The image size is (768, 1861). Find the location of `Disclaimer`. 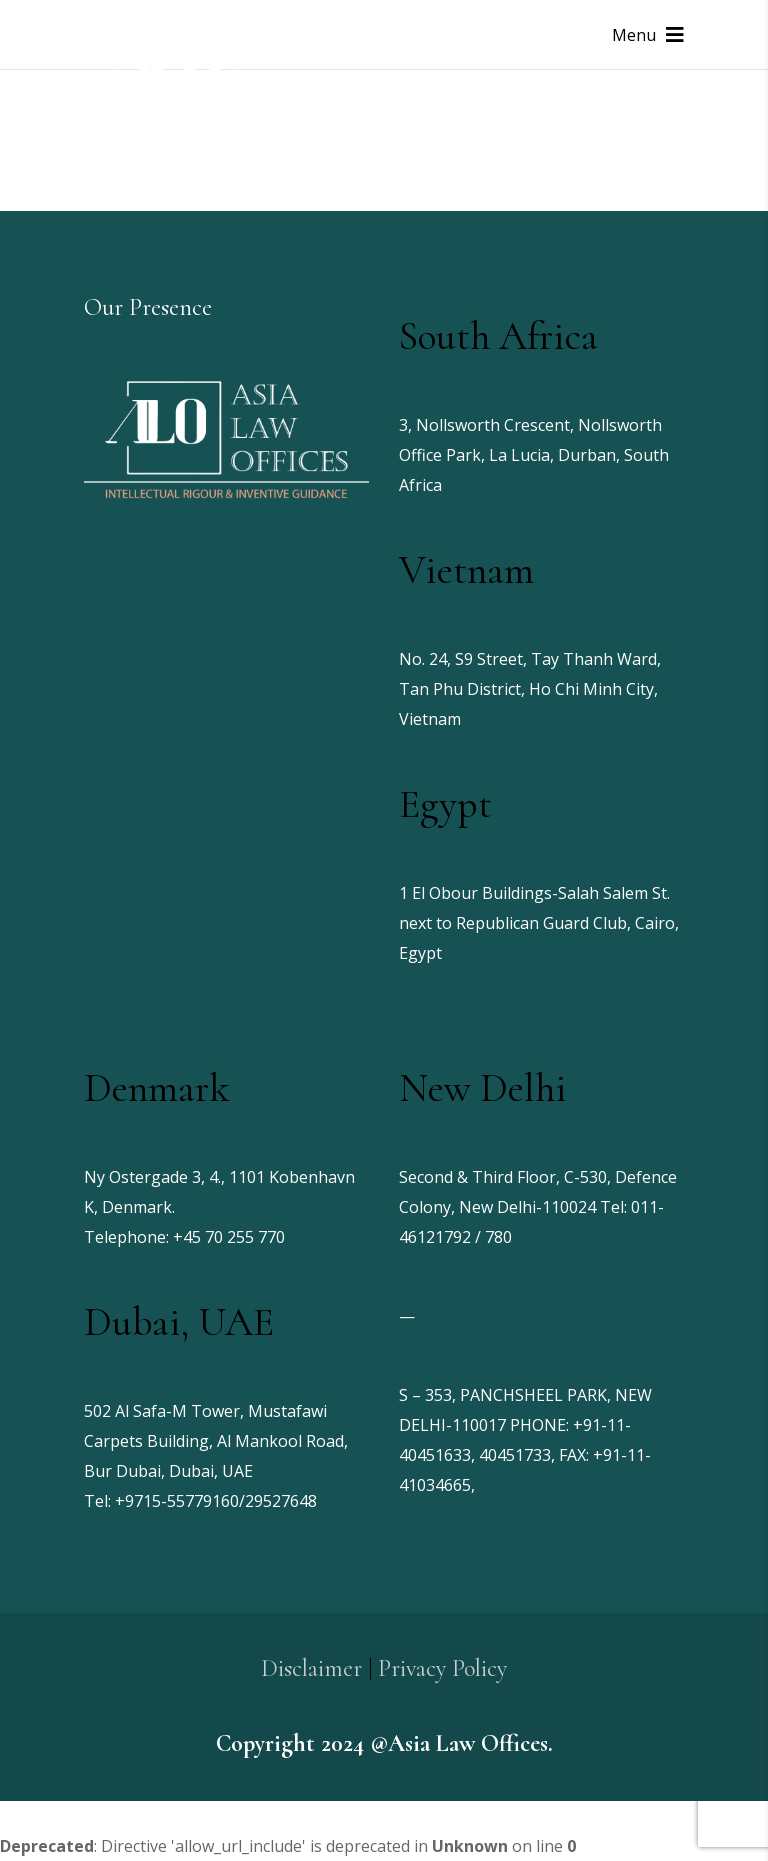

Disclaimer is located at coordinates (311, 1668).